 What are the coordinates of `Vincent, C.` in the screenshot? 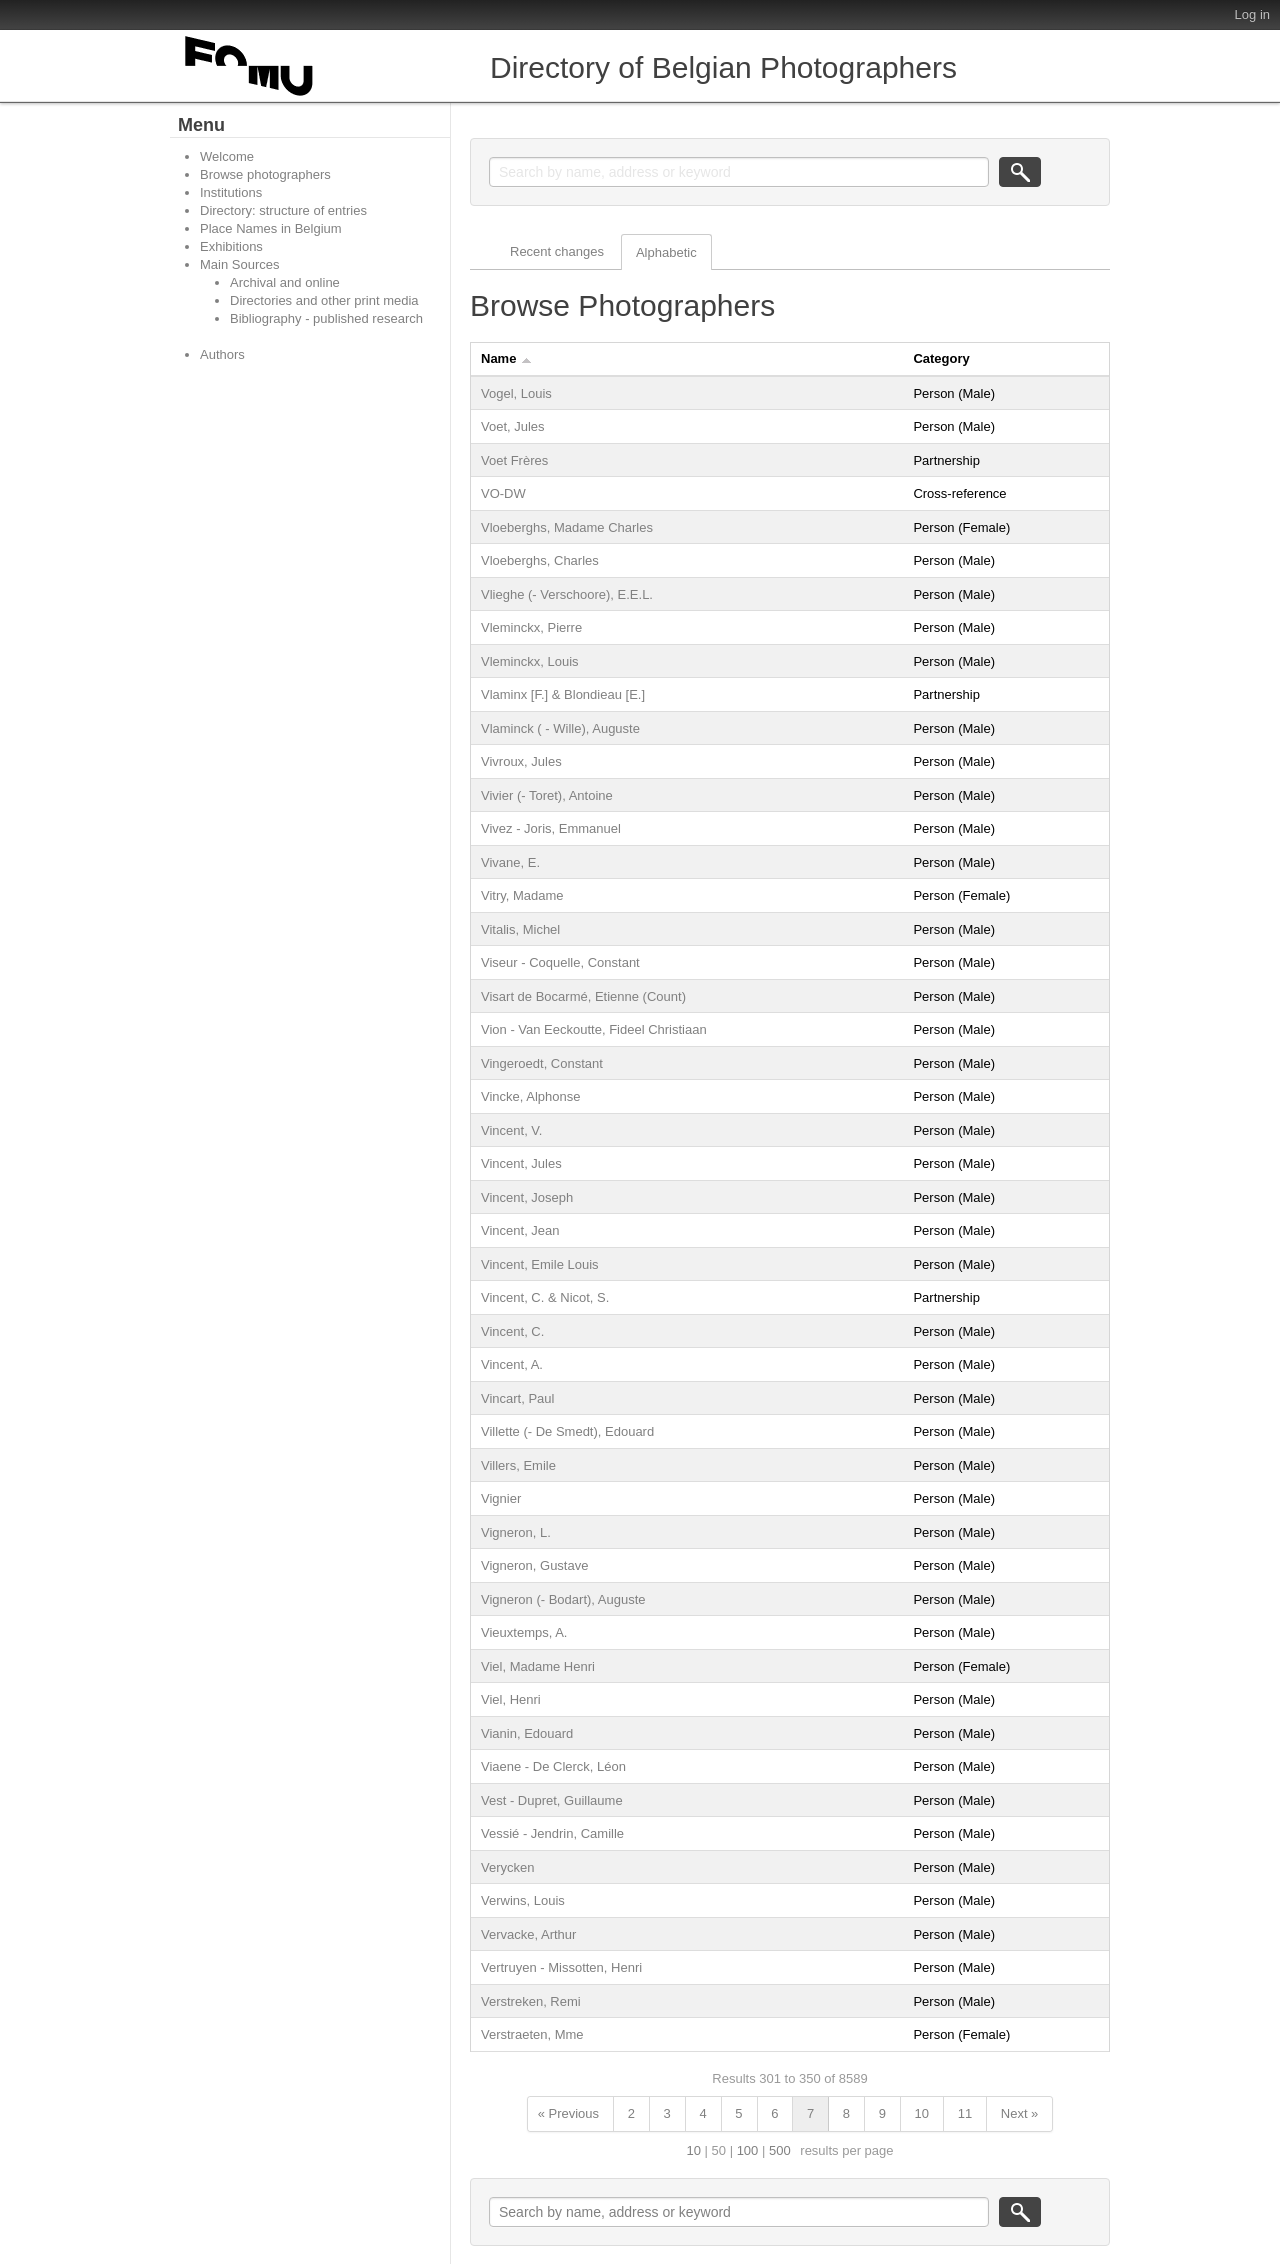 It's located at (512, 1331).